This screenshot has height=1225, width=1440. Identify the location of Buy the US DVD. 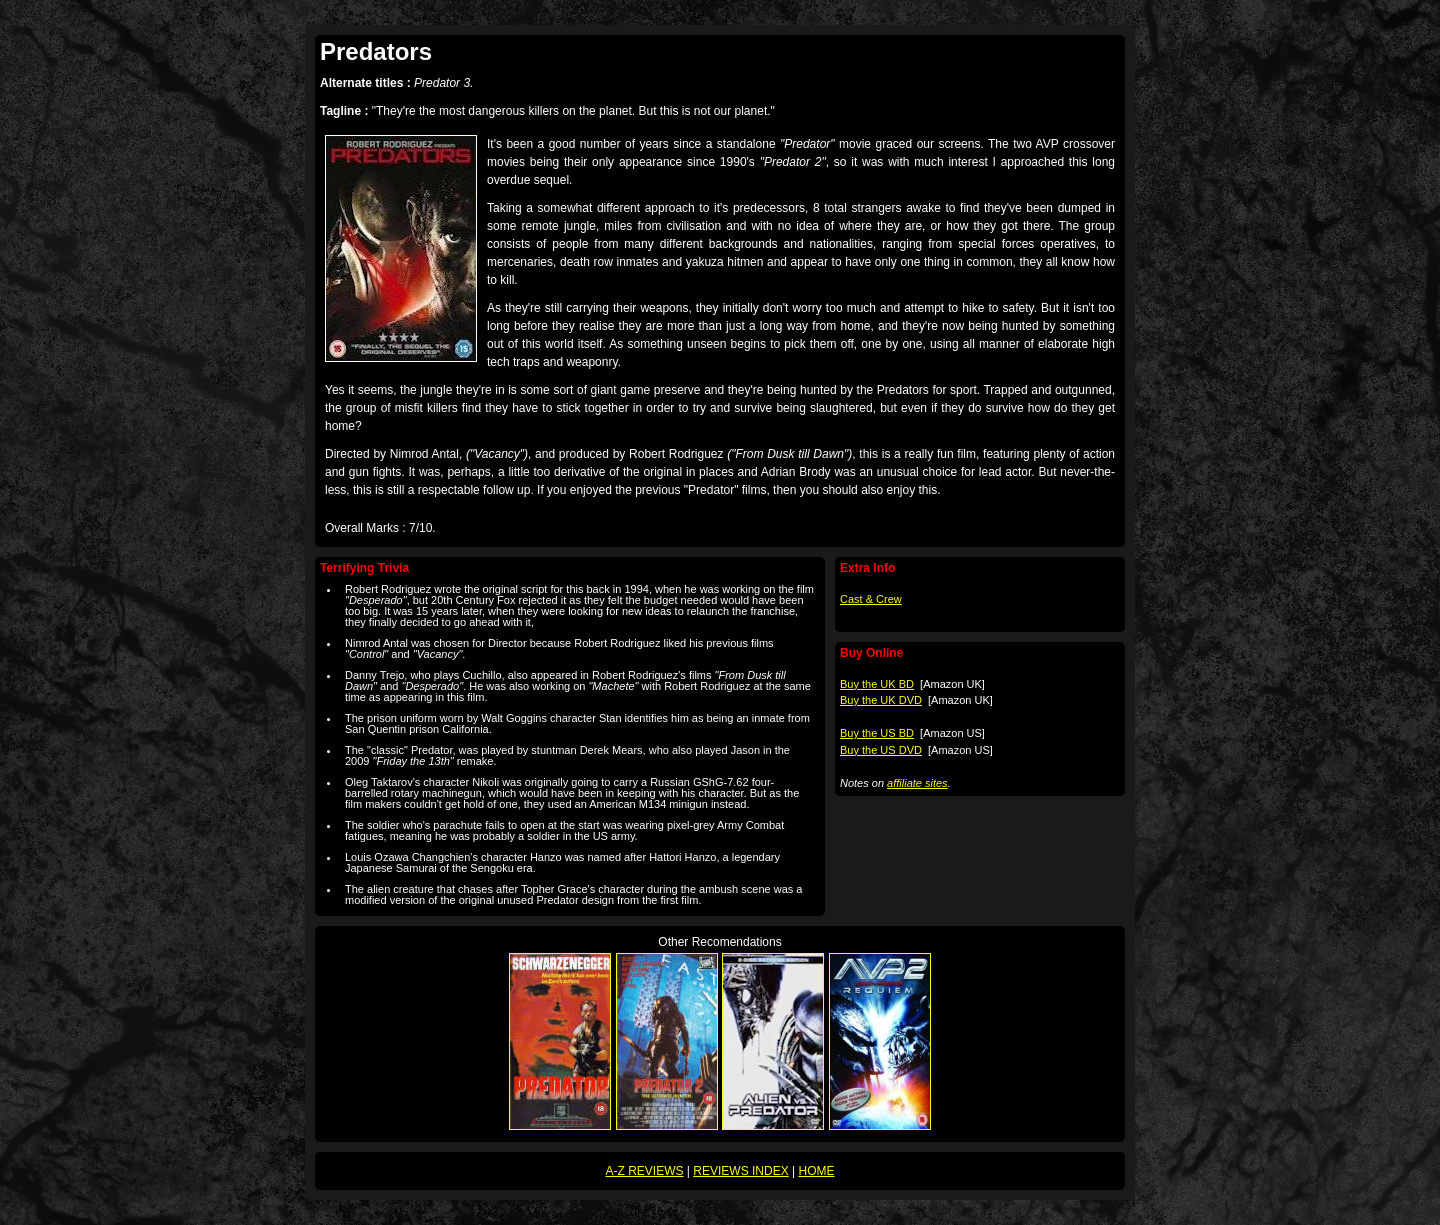
(881, 750).